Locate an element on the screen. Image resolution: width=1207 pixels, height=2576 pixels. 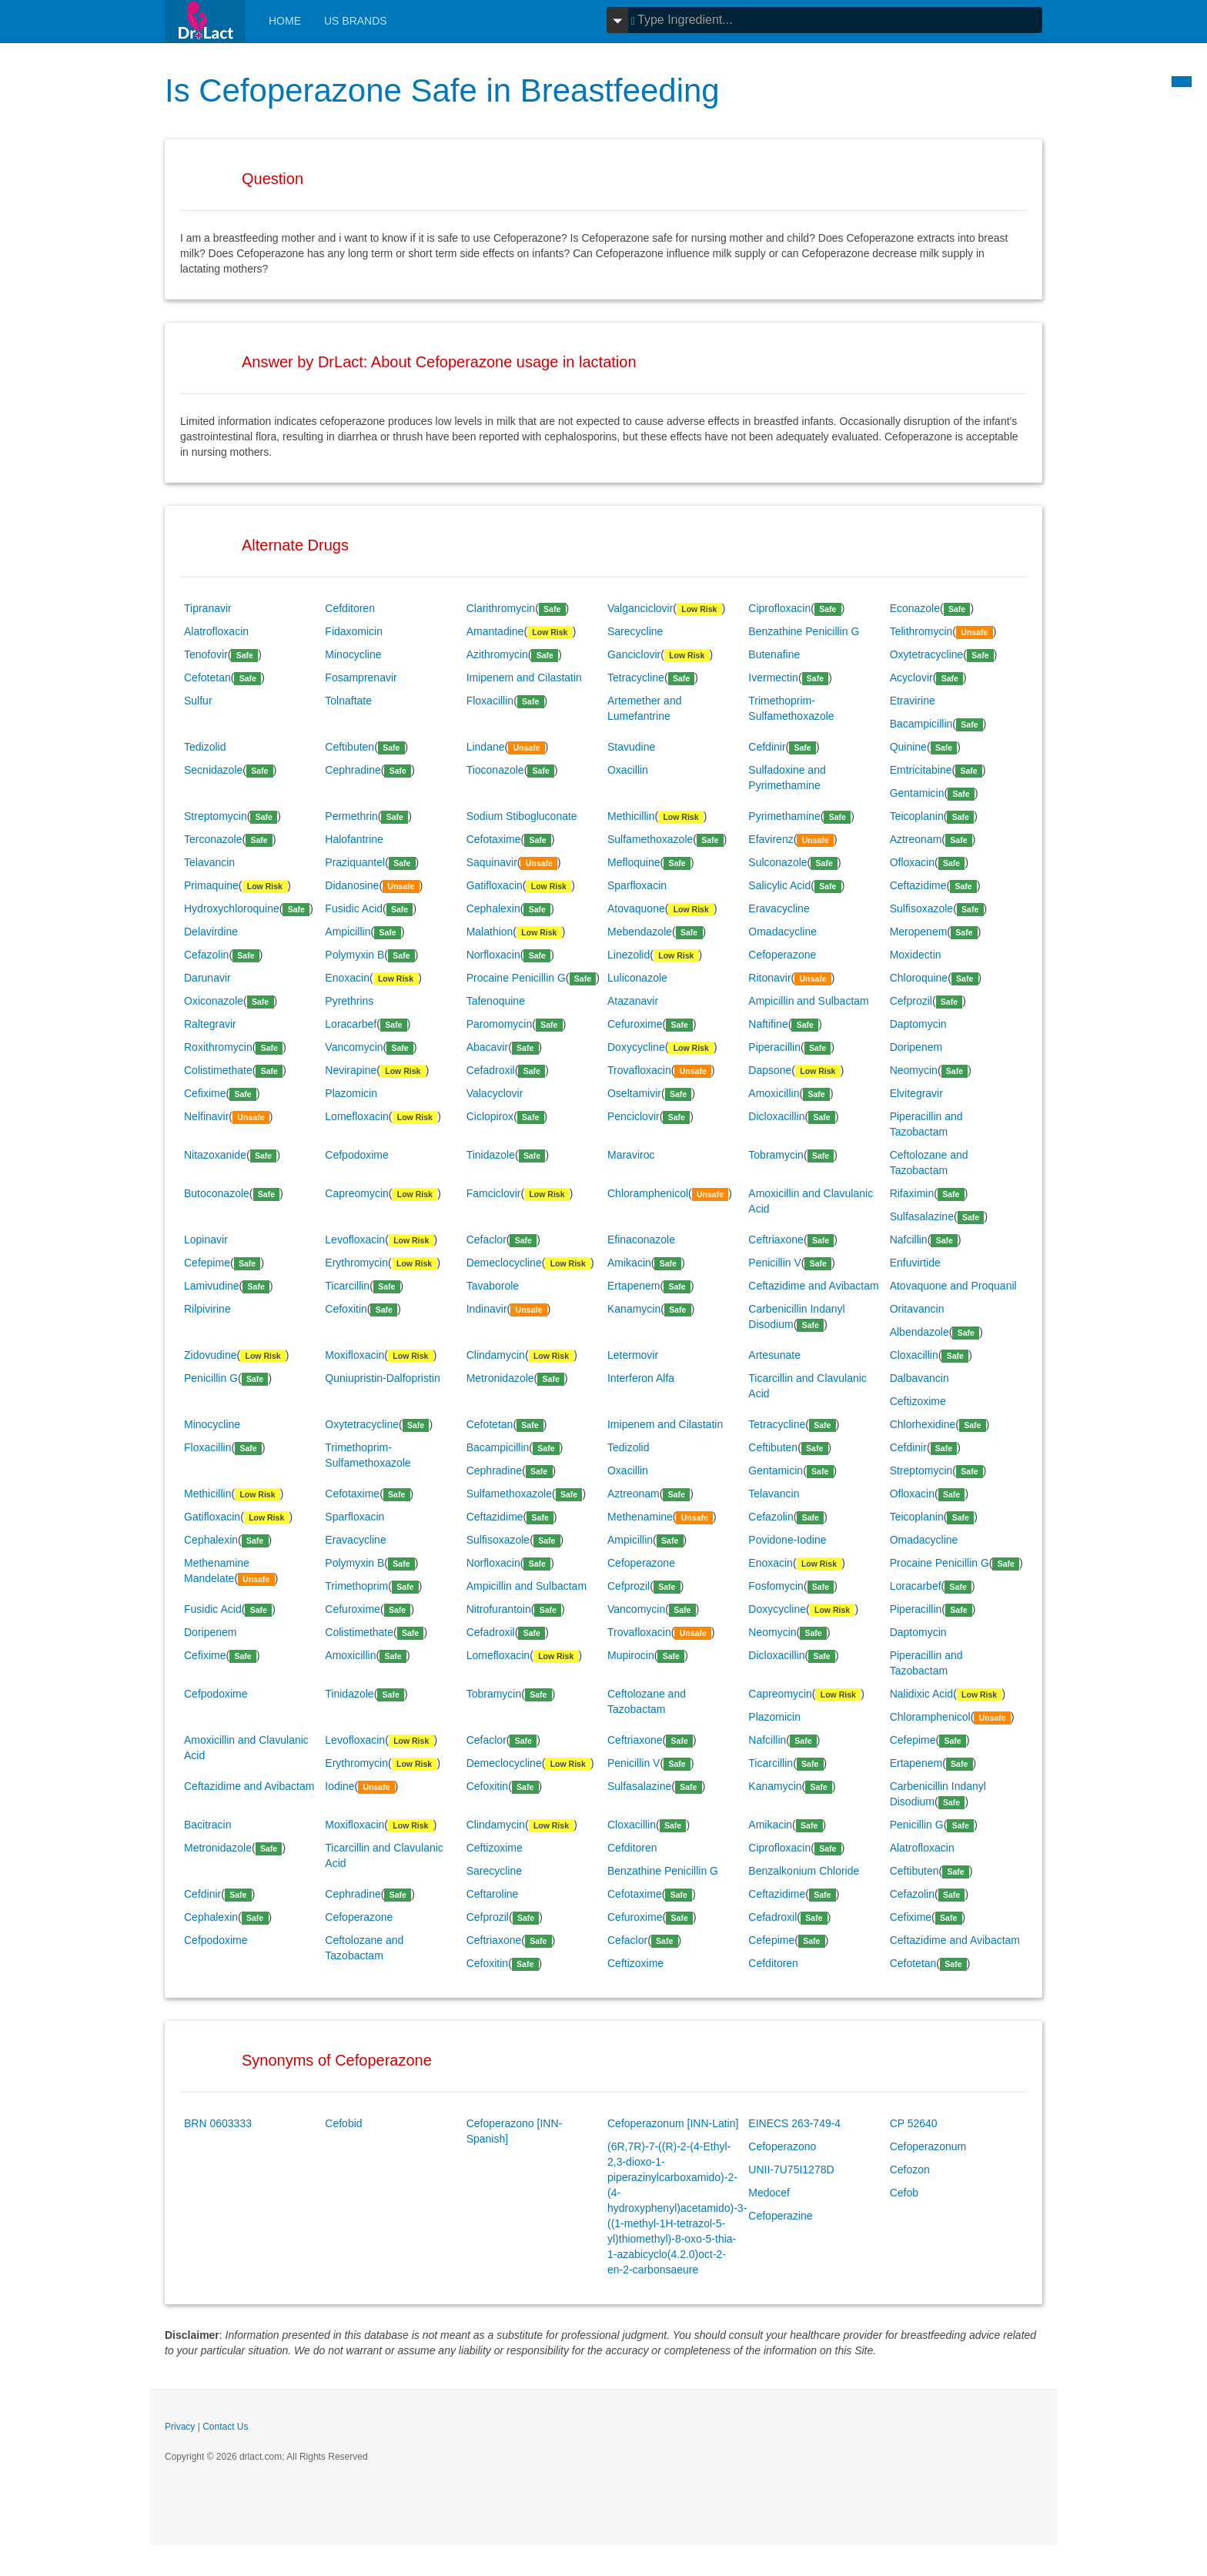
Tolnaftate is located at coordinates (348, 700).